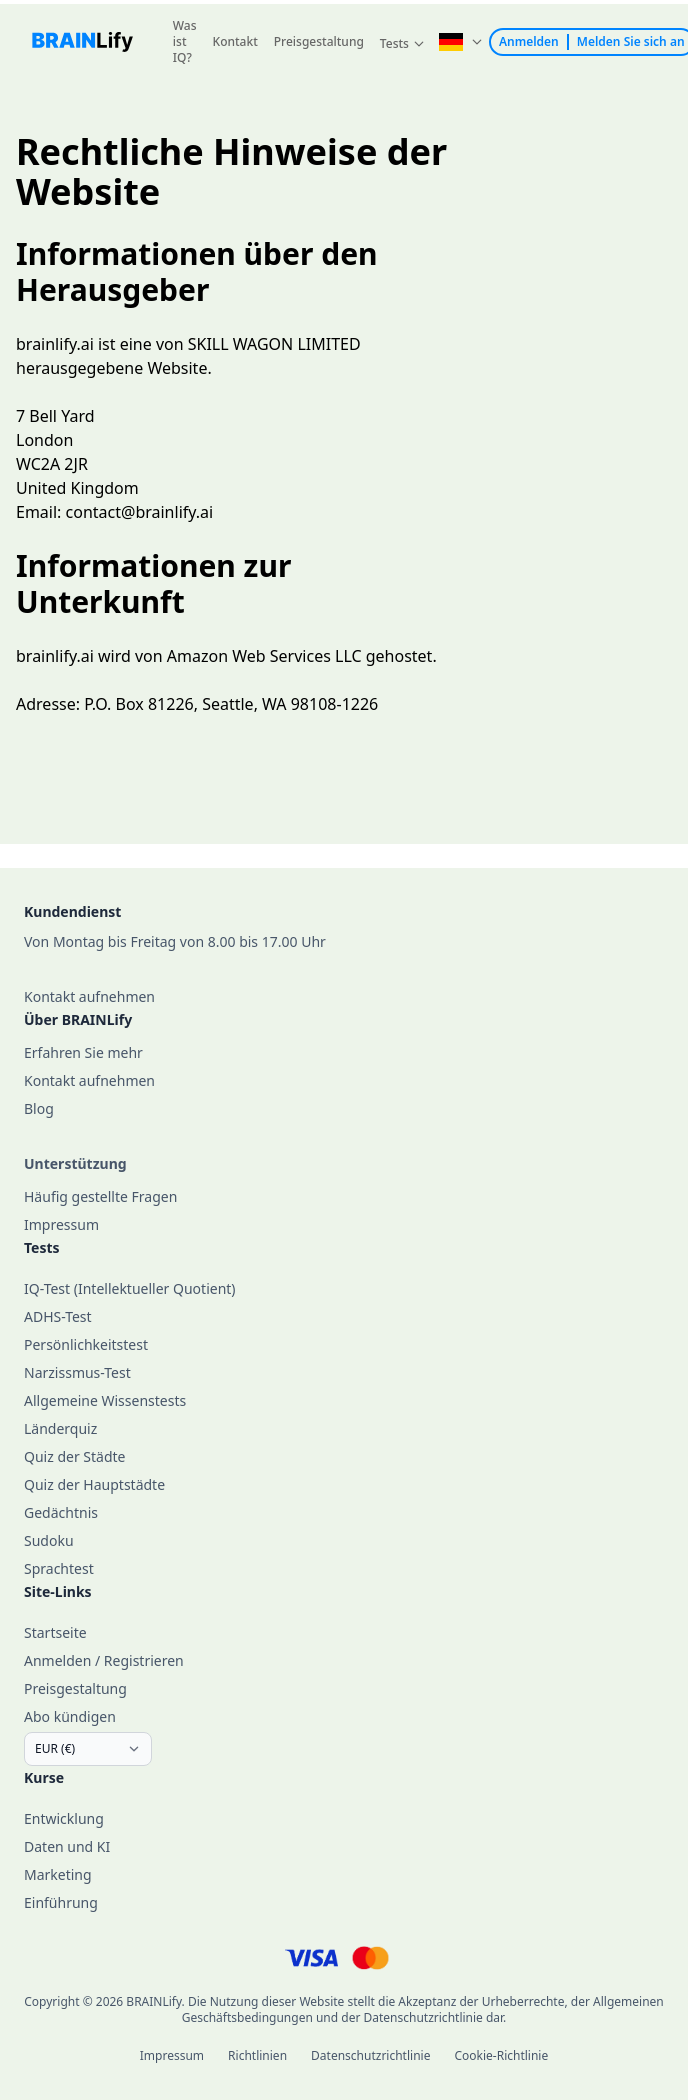 This screenshot has width=688, height=2100. What do you see at coordinates (257, 2055) in the screenshot?
I see `Richtlinien` at bounding box center [257, 2055].